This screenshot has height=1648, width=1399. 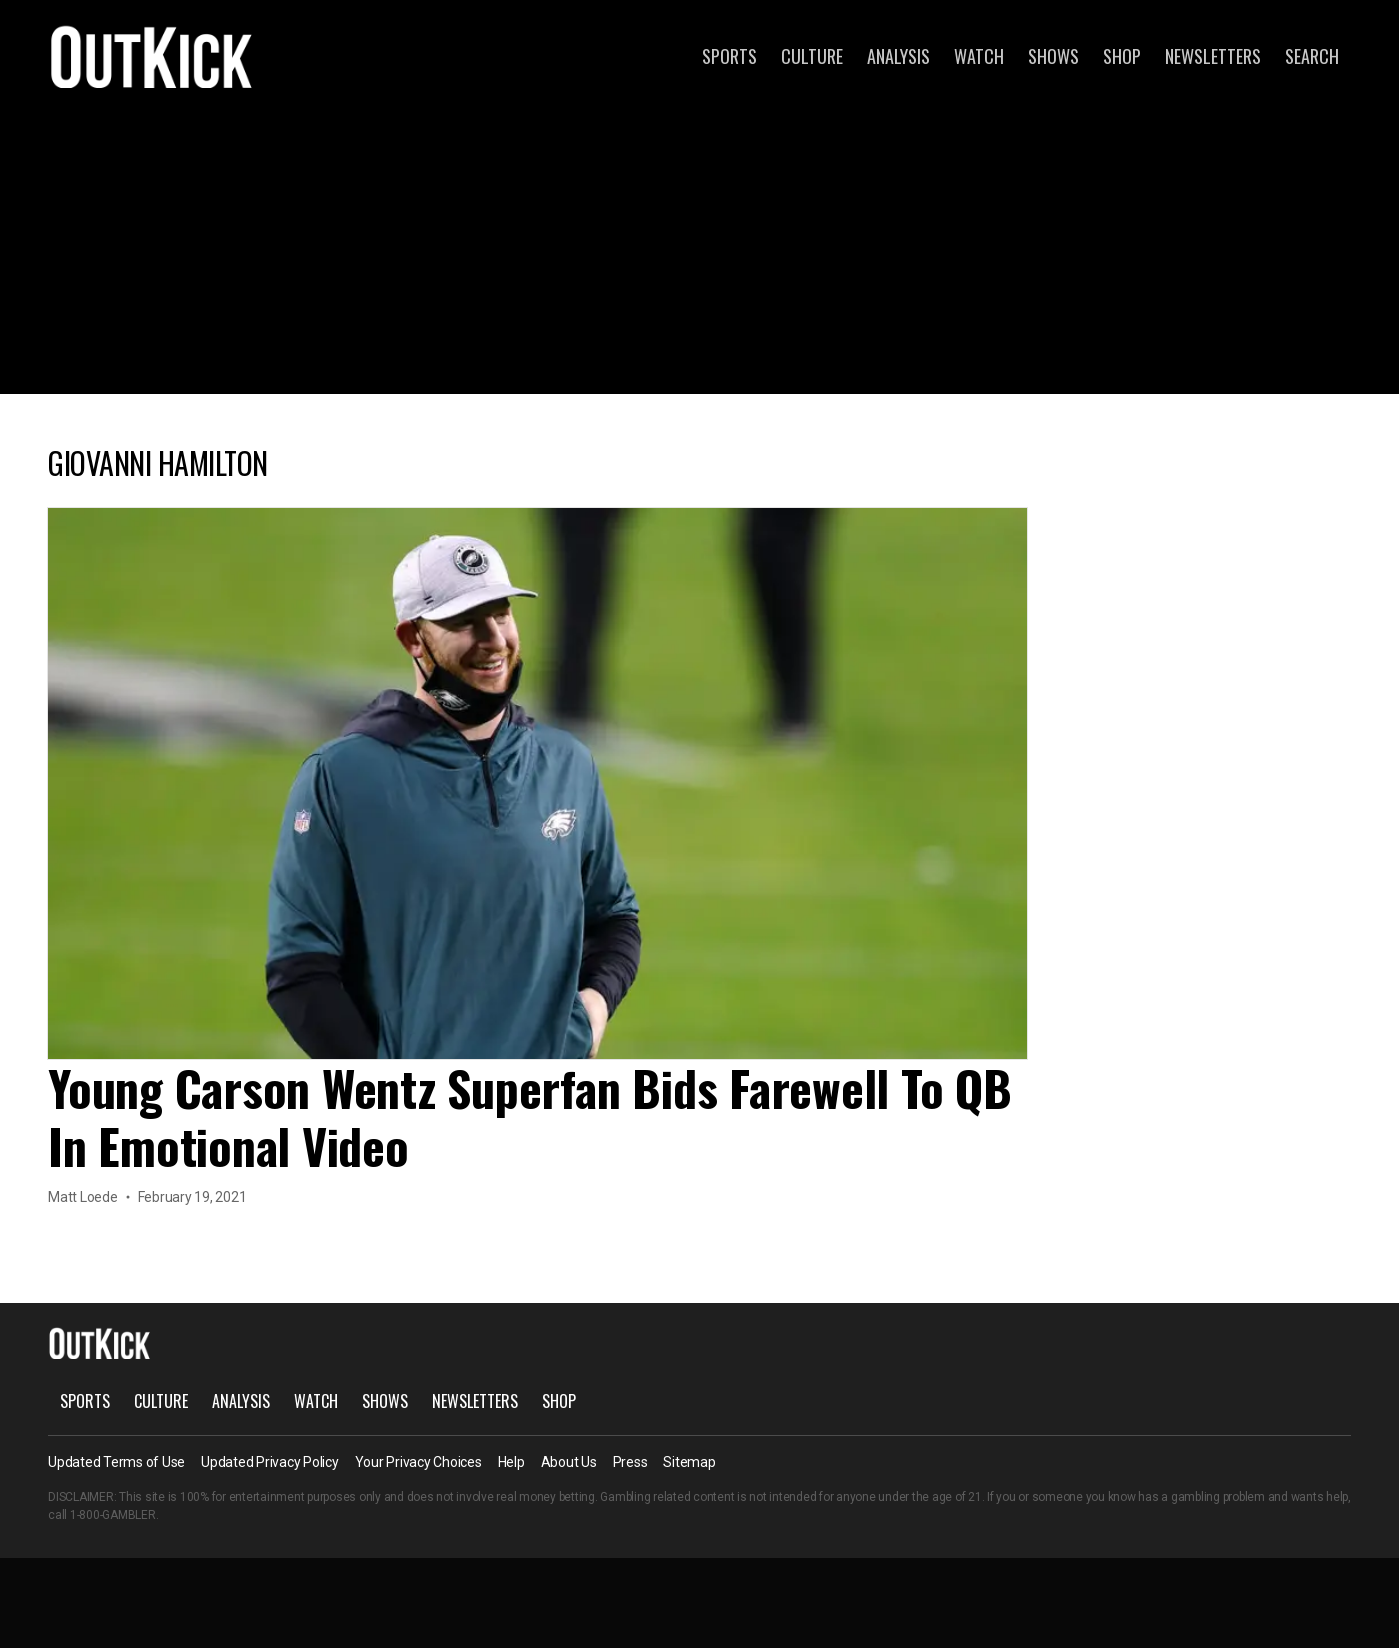 What do you see at coordinates (116, 1462) in the screenshot?
I see `Updated Terms of Use` at bounding box center [116, 1462].